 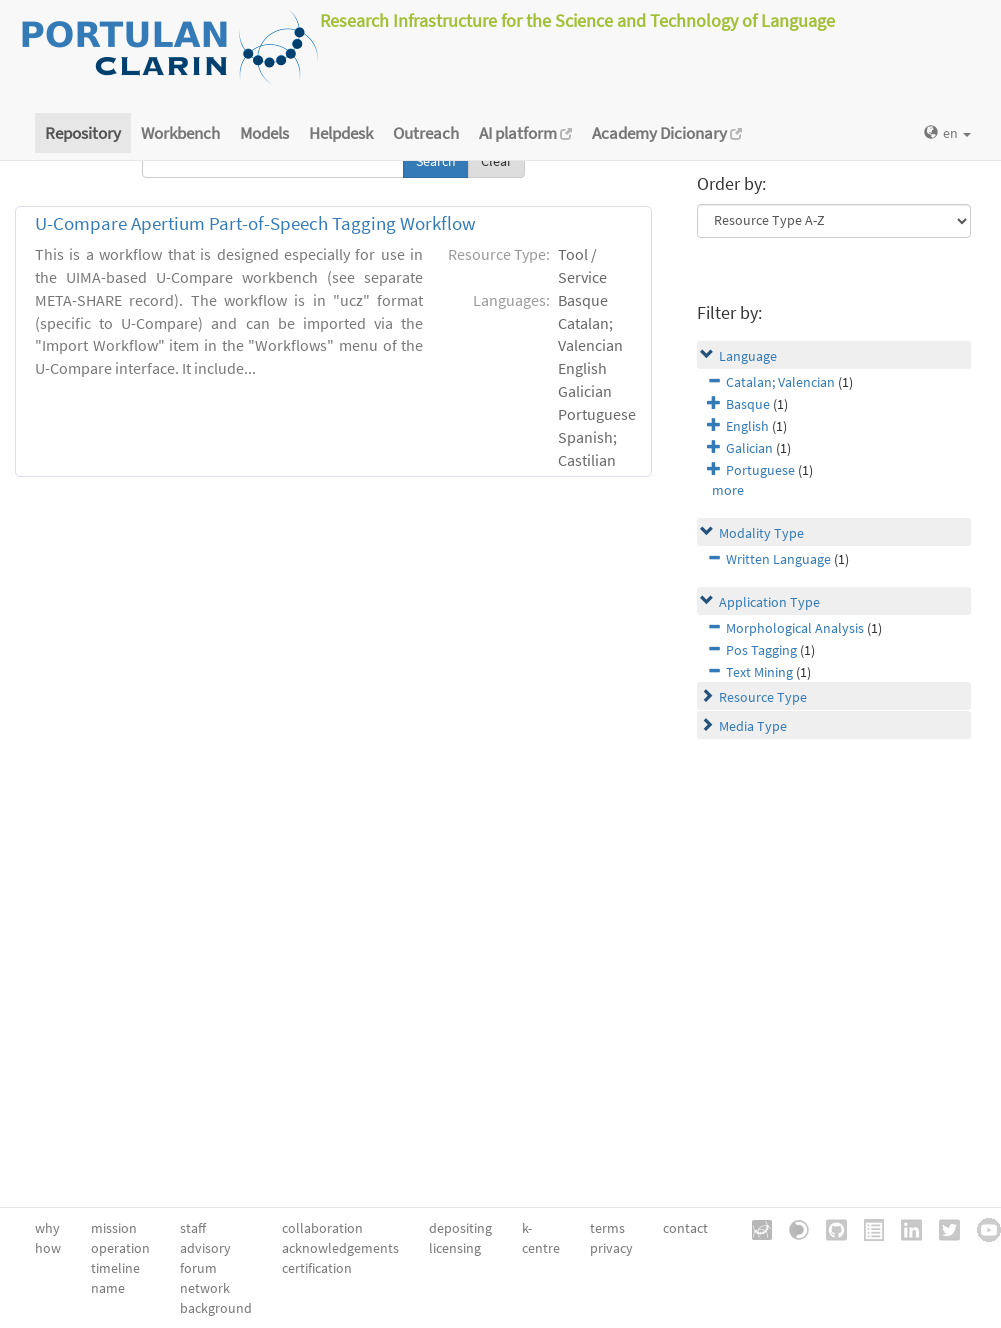 I want to click on background, so click(x=216, y=1308).